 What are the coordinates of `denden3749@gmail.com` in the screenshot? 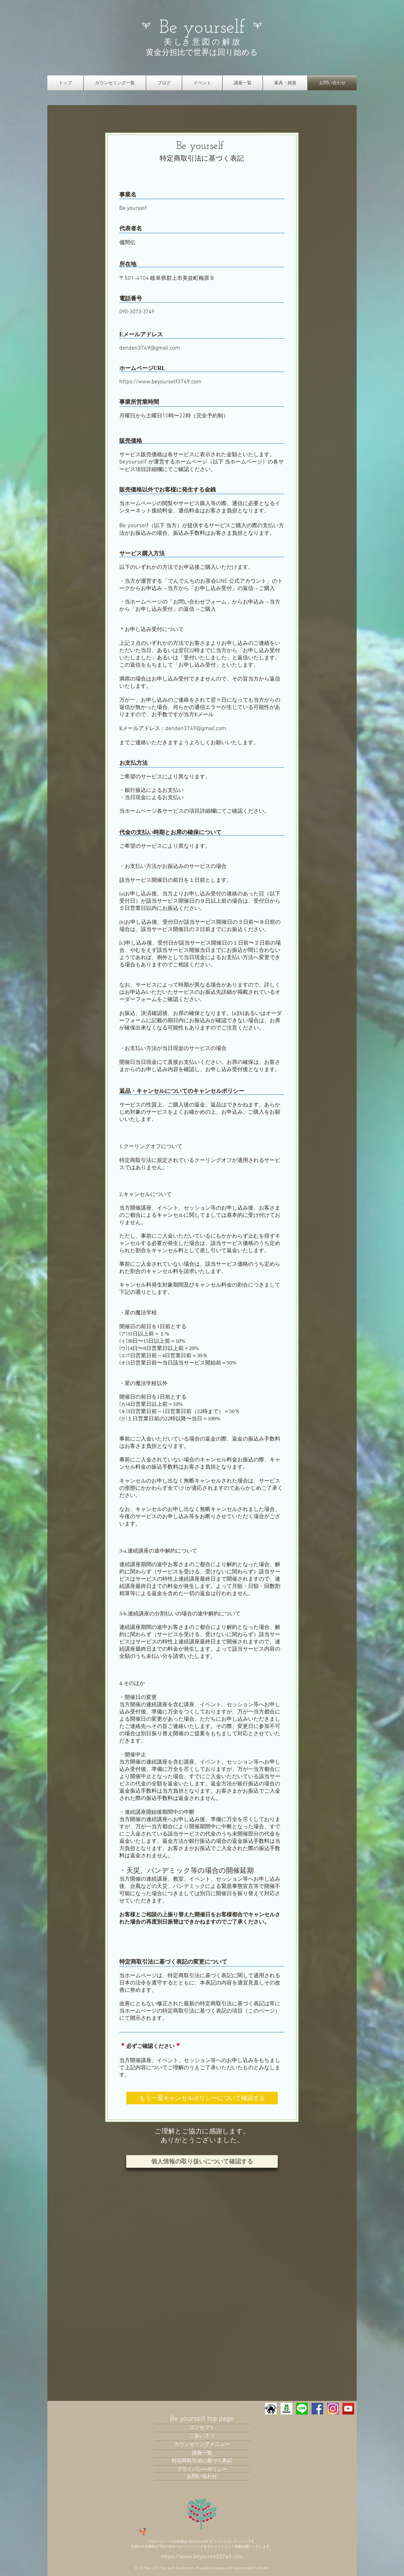 It's located at (149, 348).